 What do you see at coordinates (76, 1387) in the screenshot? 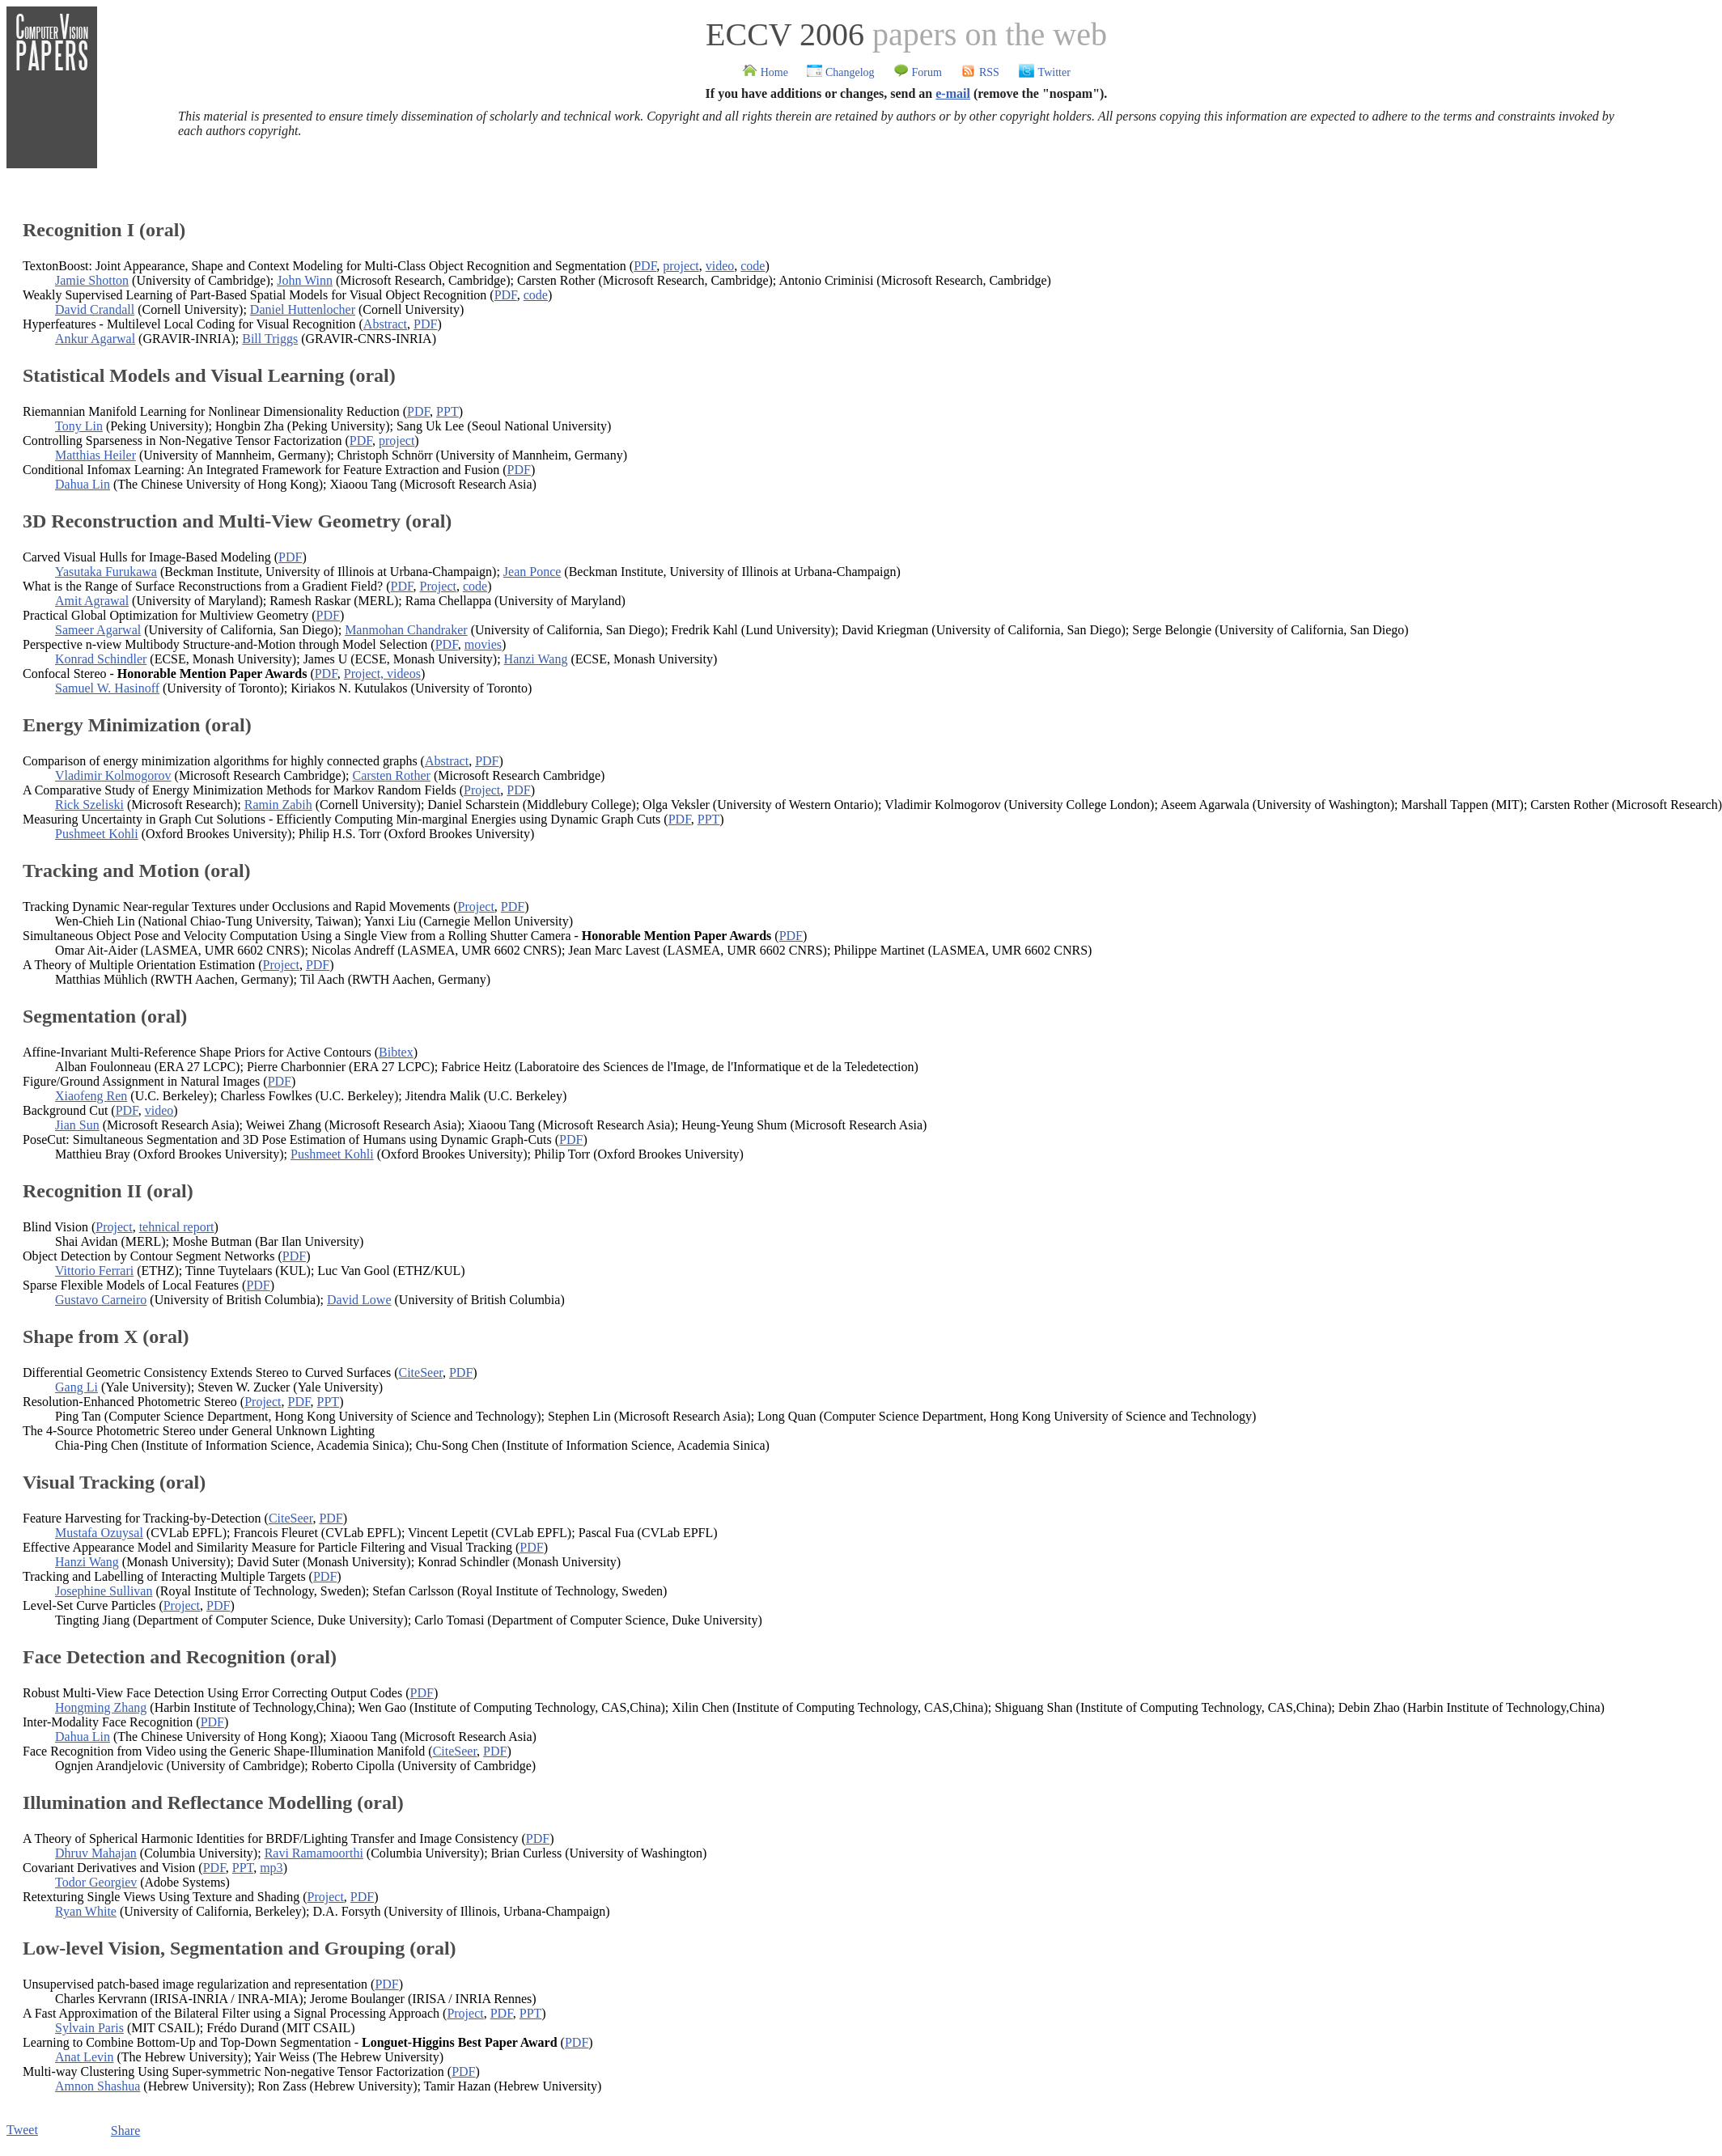
I see `Gang Li` at bounding box center [76, 1387].